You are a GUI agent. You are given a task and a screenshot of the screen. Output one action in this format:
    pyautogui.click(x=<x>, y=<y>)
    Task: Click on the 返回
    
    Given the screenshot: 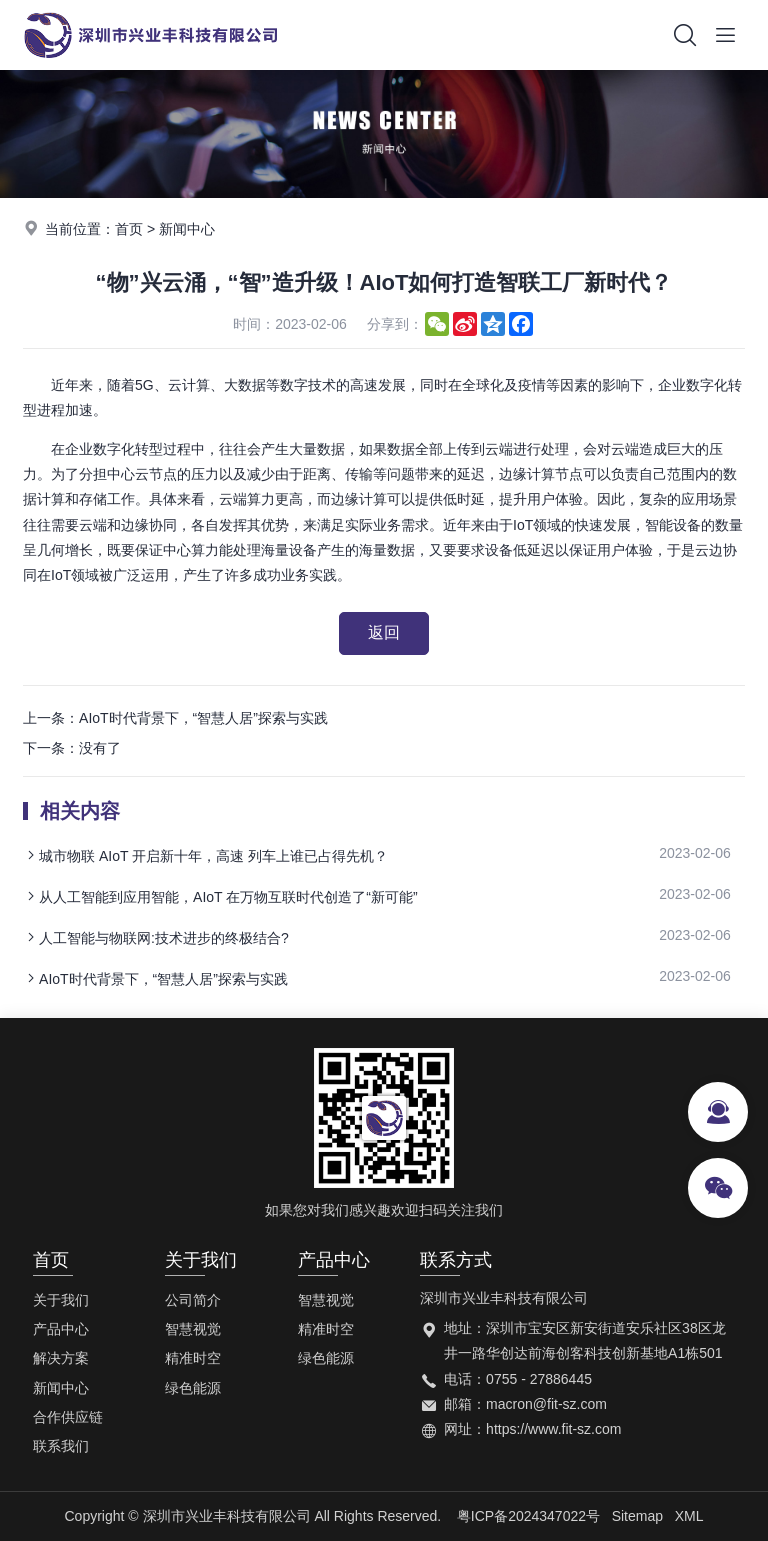 What is the action you would take?
    pyautogui.click(x=384, y=632)
    